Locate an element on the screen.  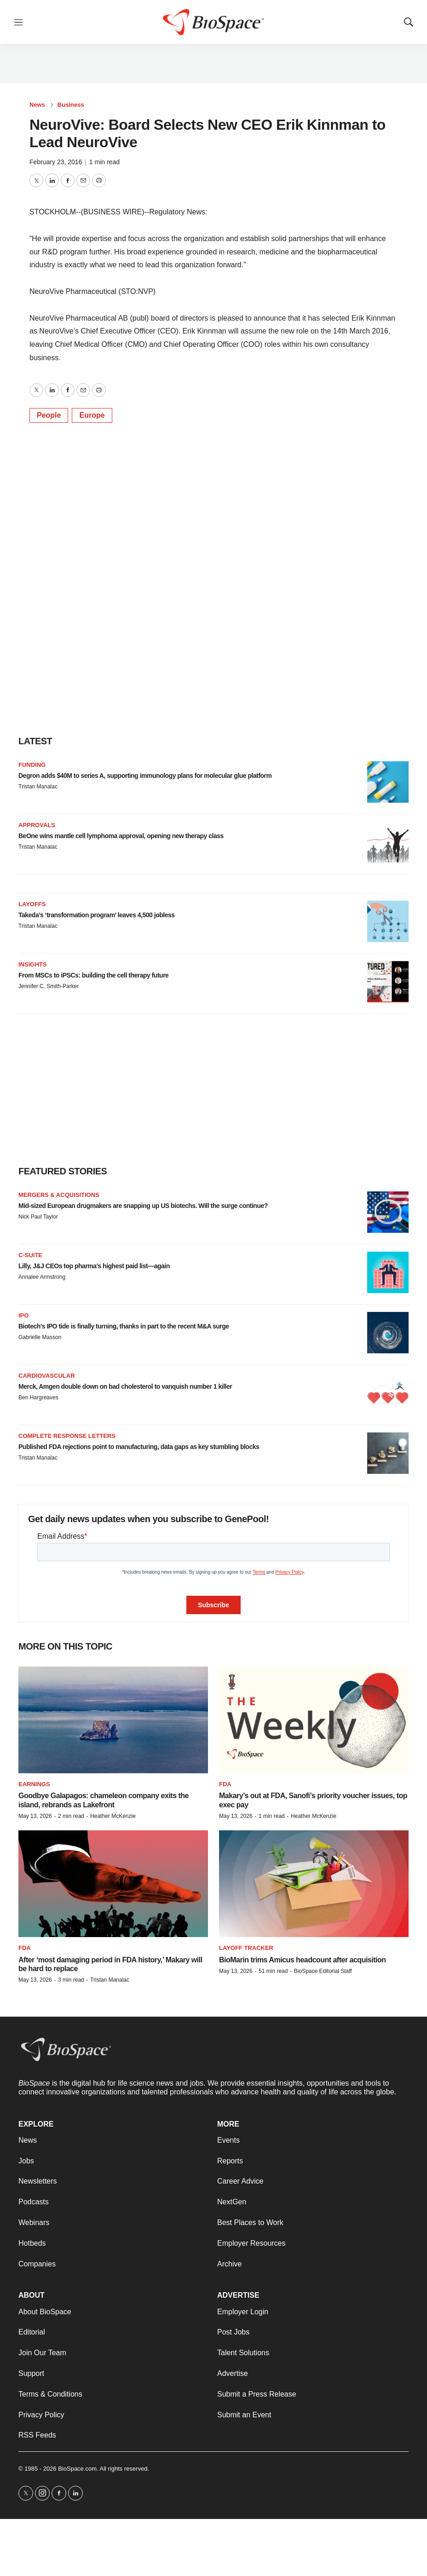
Earnings is located at coordinates (34, 1784).